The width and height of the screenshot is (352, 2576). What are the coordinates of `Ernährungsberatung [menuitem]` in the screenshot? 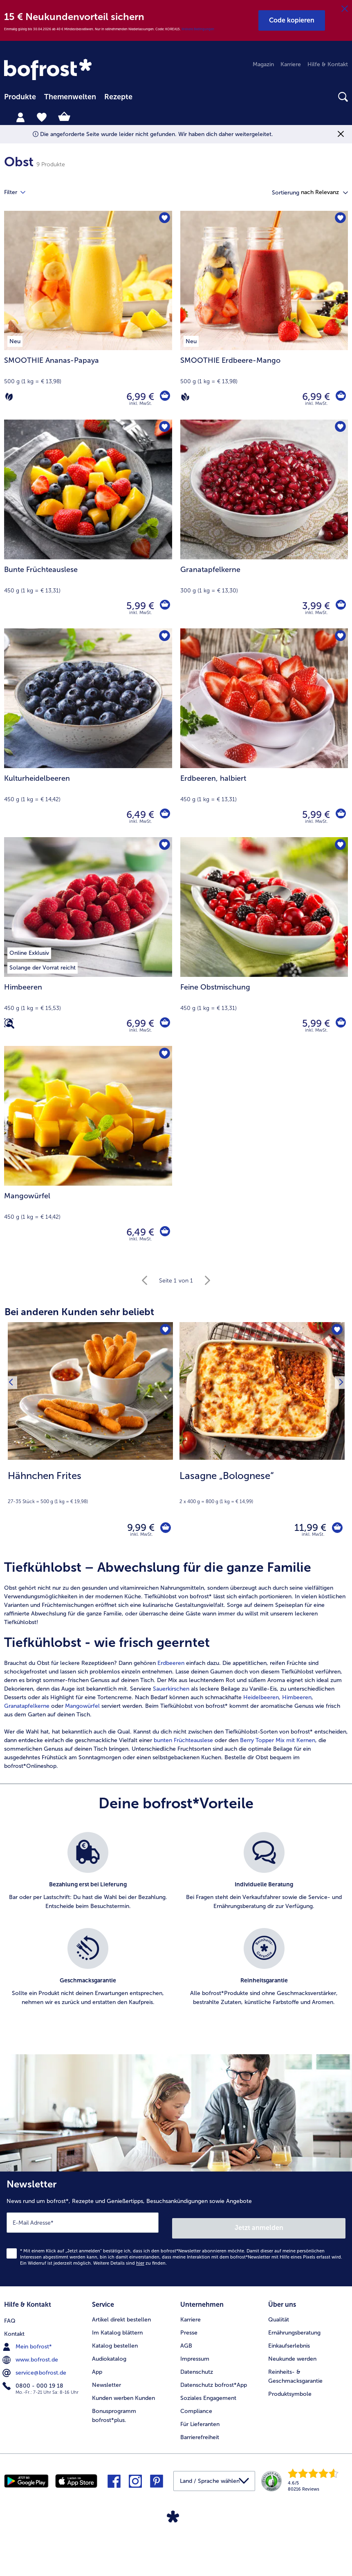 It's located at (294, 2327).